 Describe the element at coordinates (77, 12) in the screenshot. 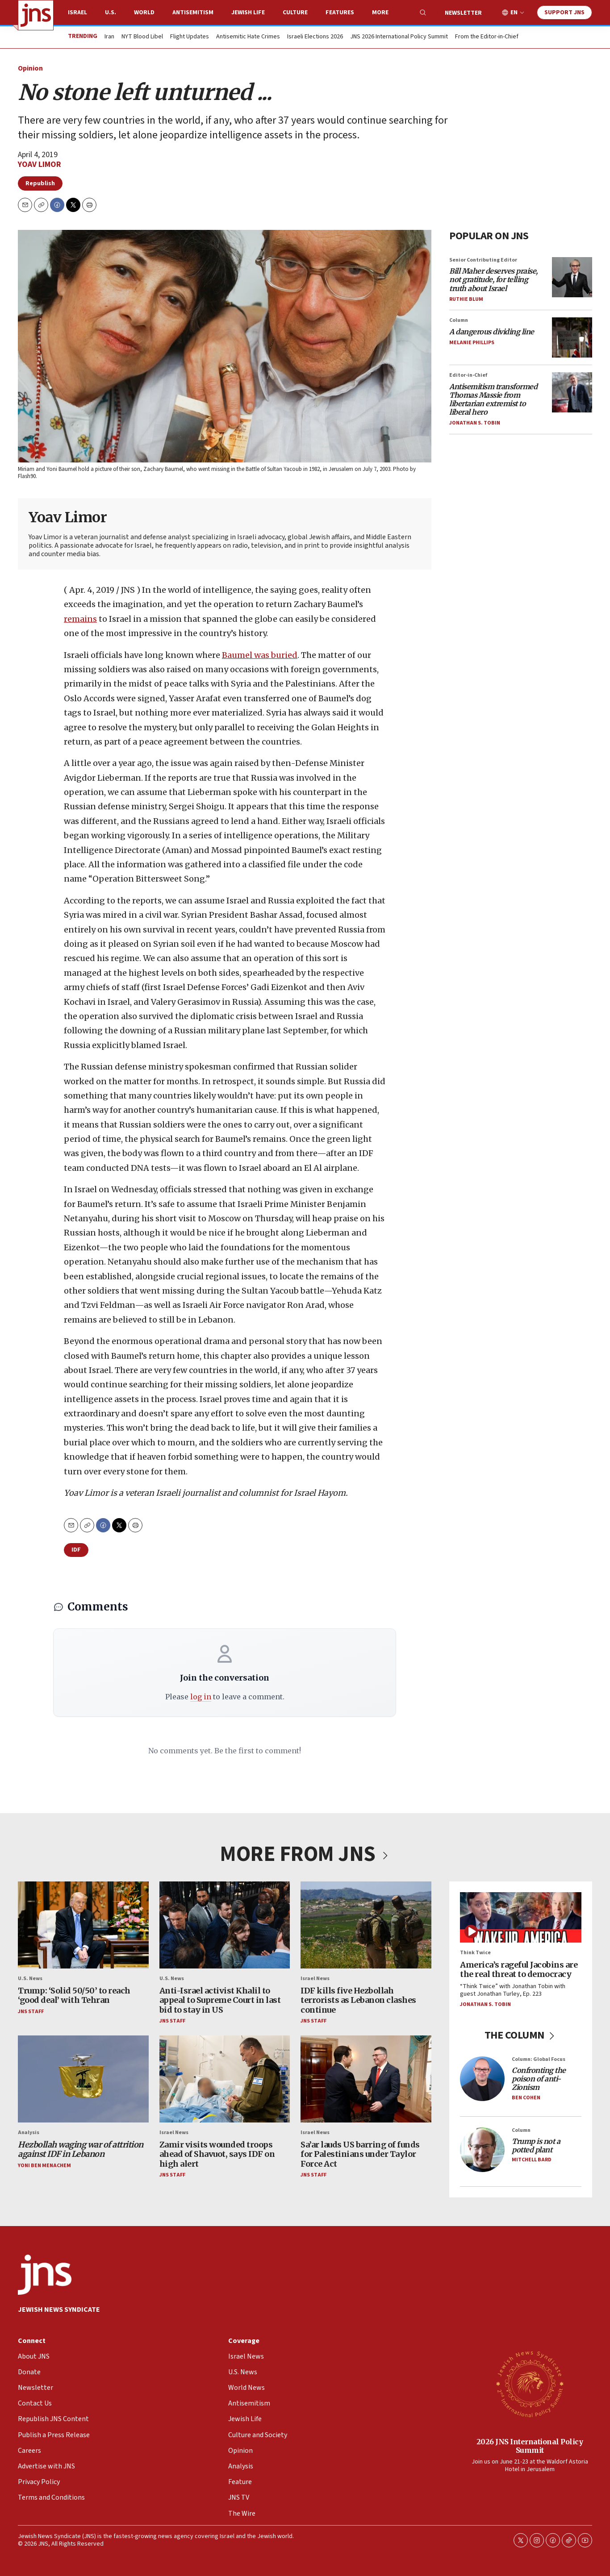

I see `Israel` at that location.